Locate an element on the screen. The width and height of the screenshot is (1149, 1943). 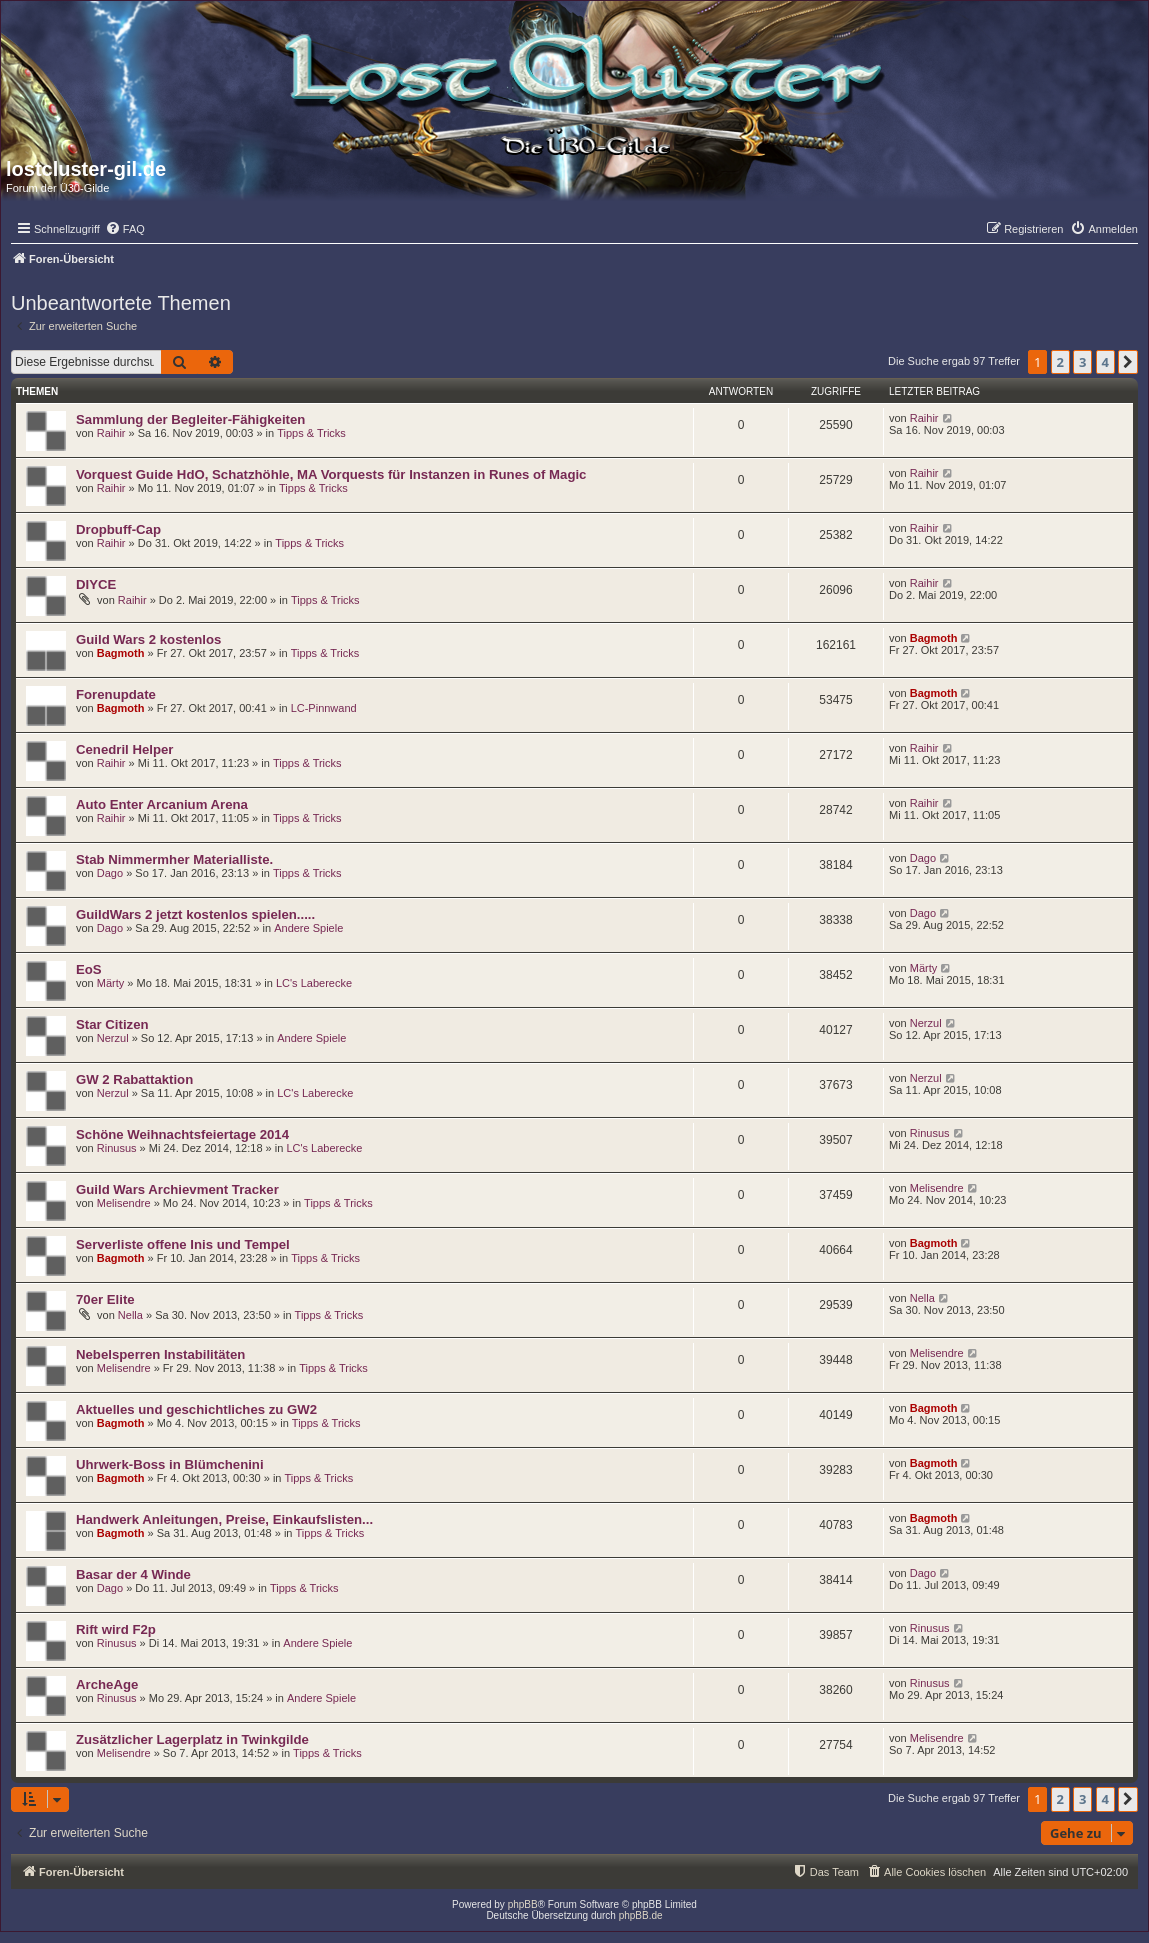
Rinusus is located at coordinates (117, 1148).